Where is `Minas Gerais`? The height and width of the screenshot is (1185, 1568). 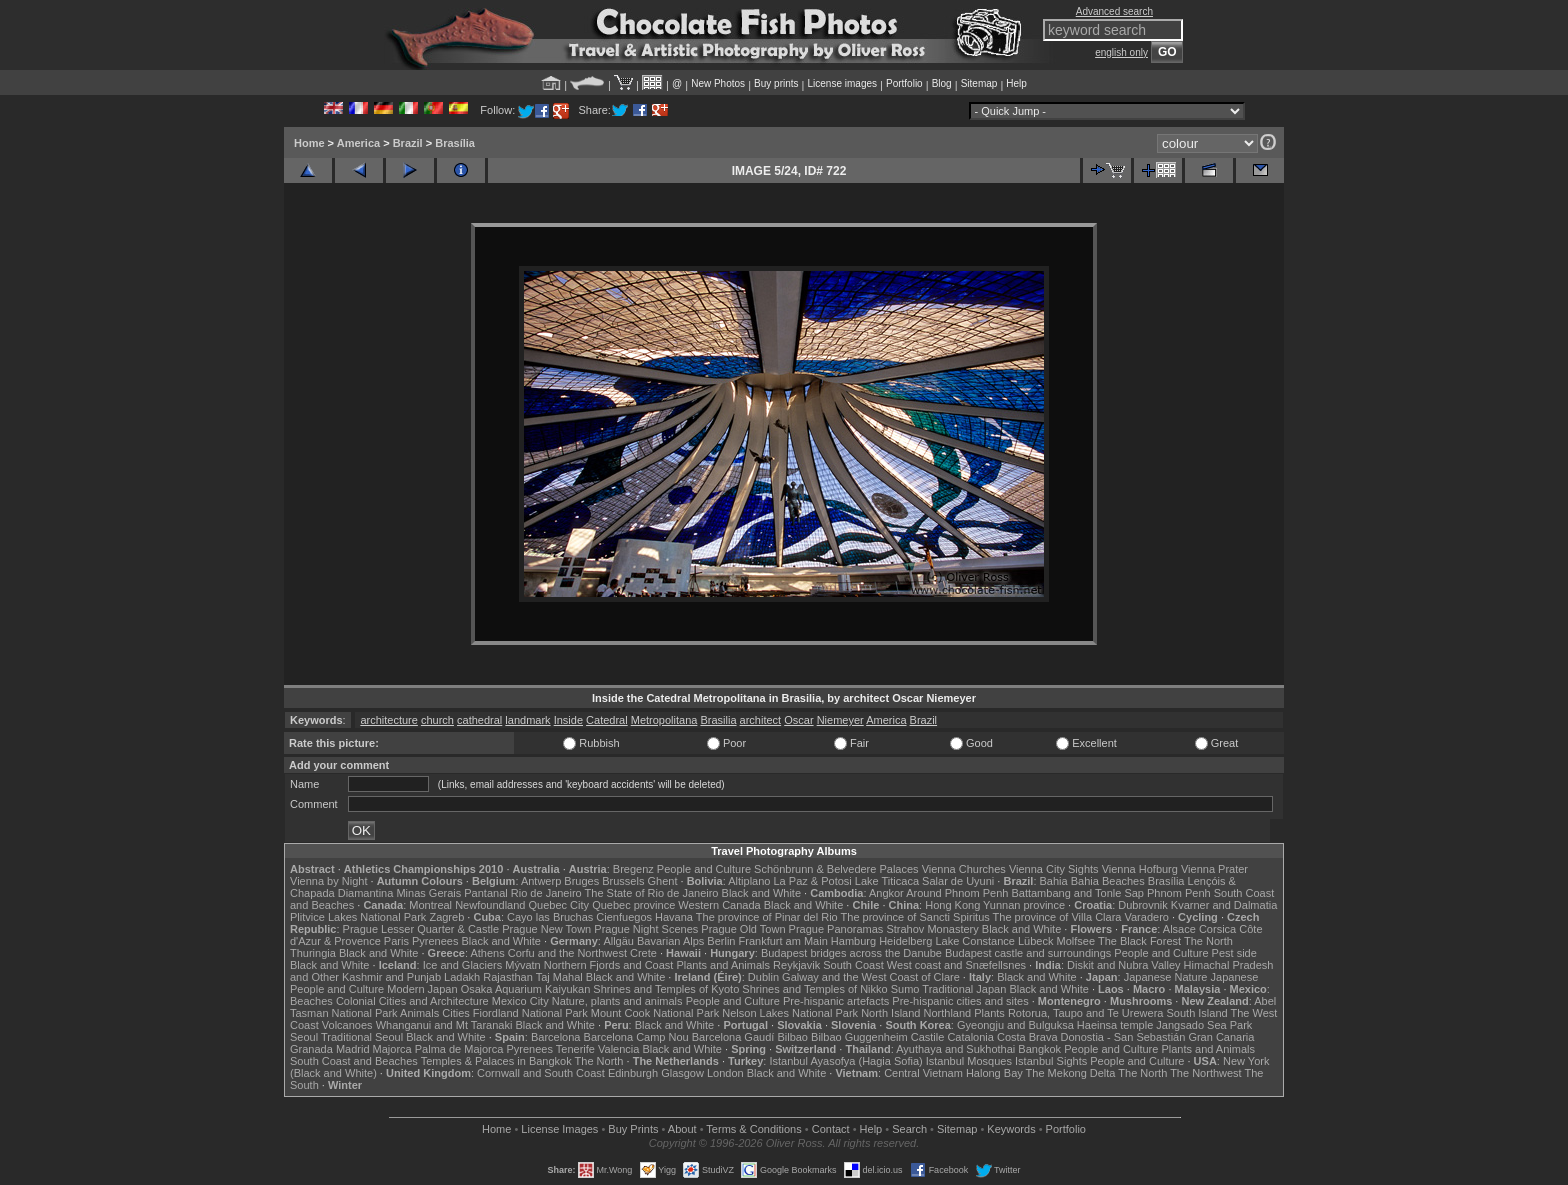 Minas Gerais is located at coordinates (428, 893).